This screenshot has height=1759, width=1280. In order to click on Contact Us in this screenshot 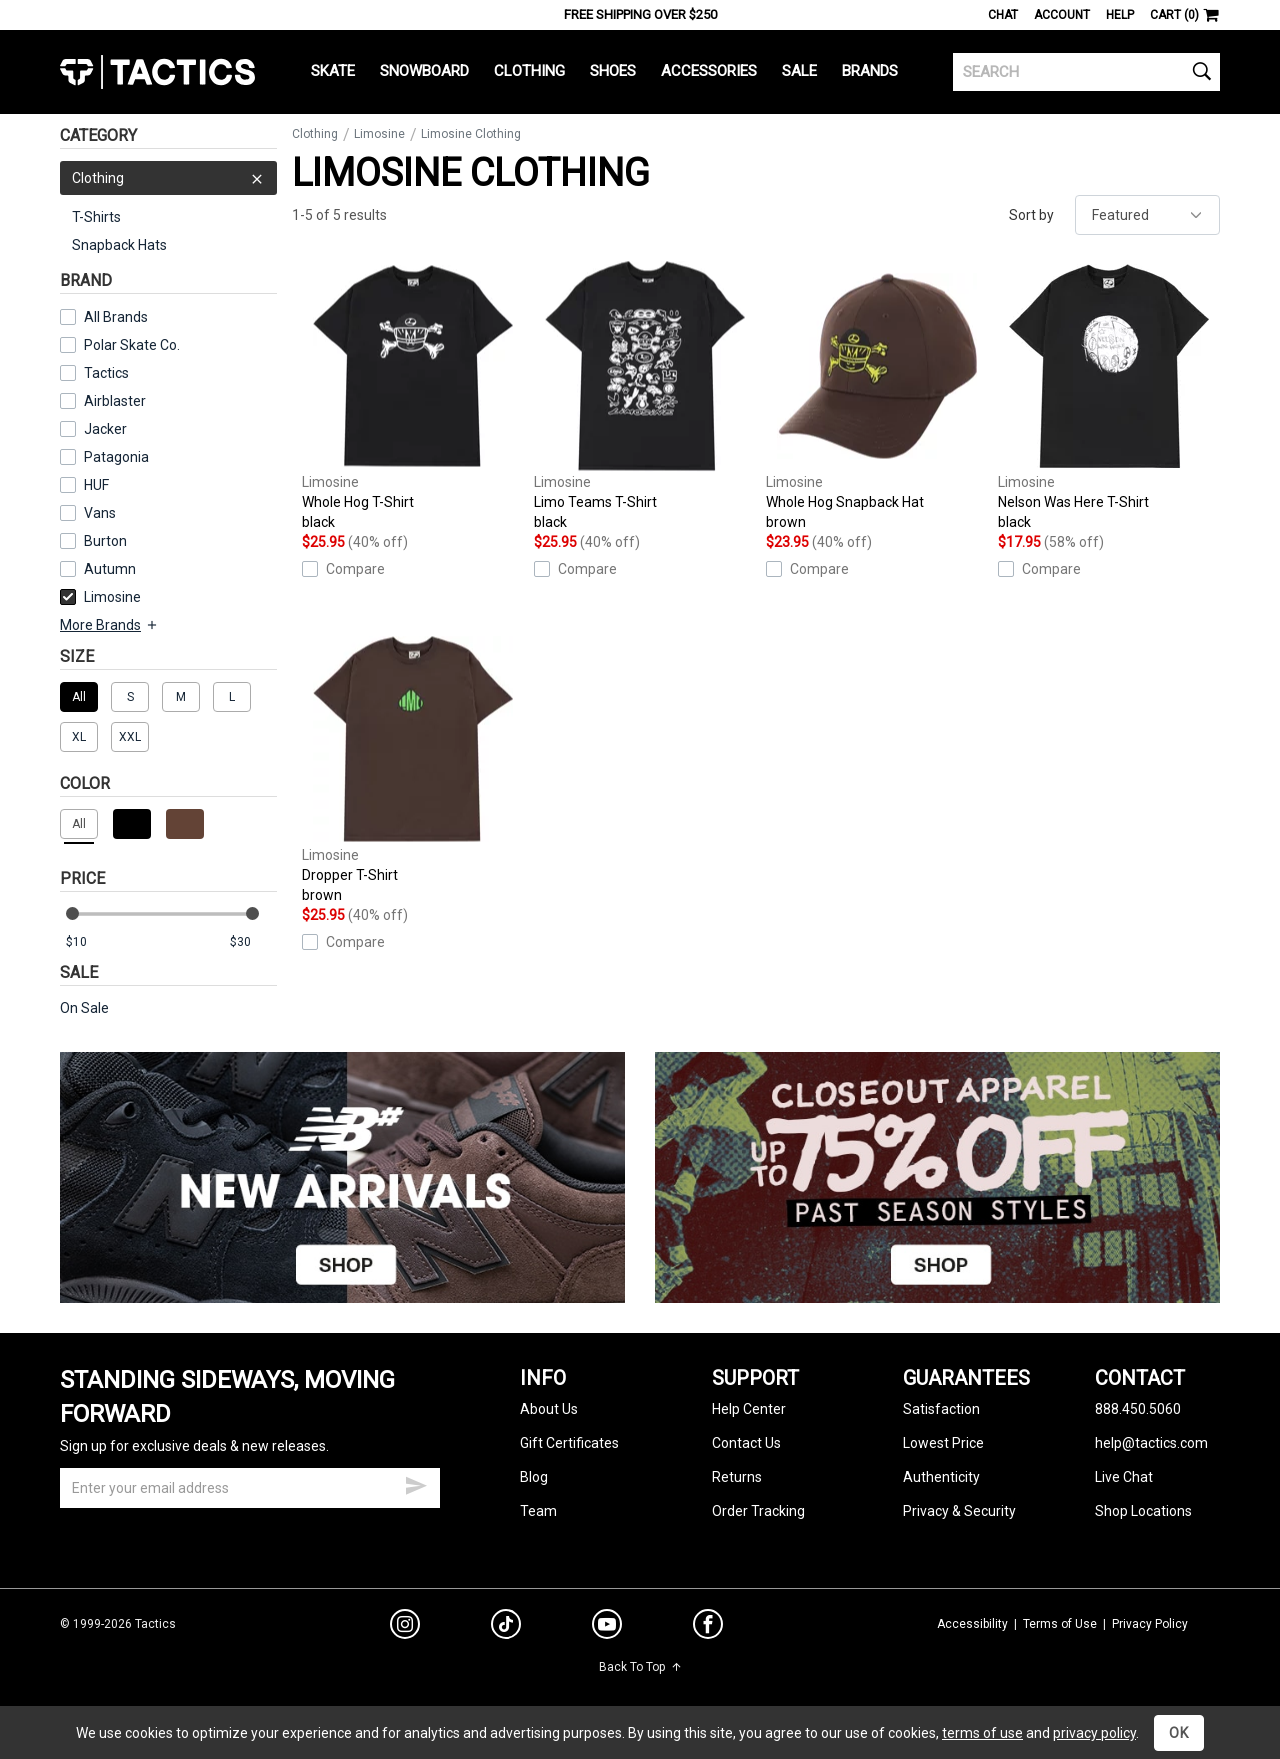, I will do `click(746, 1443)`.